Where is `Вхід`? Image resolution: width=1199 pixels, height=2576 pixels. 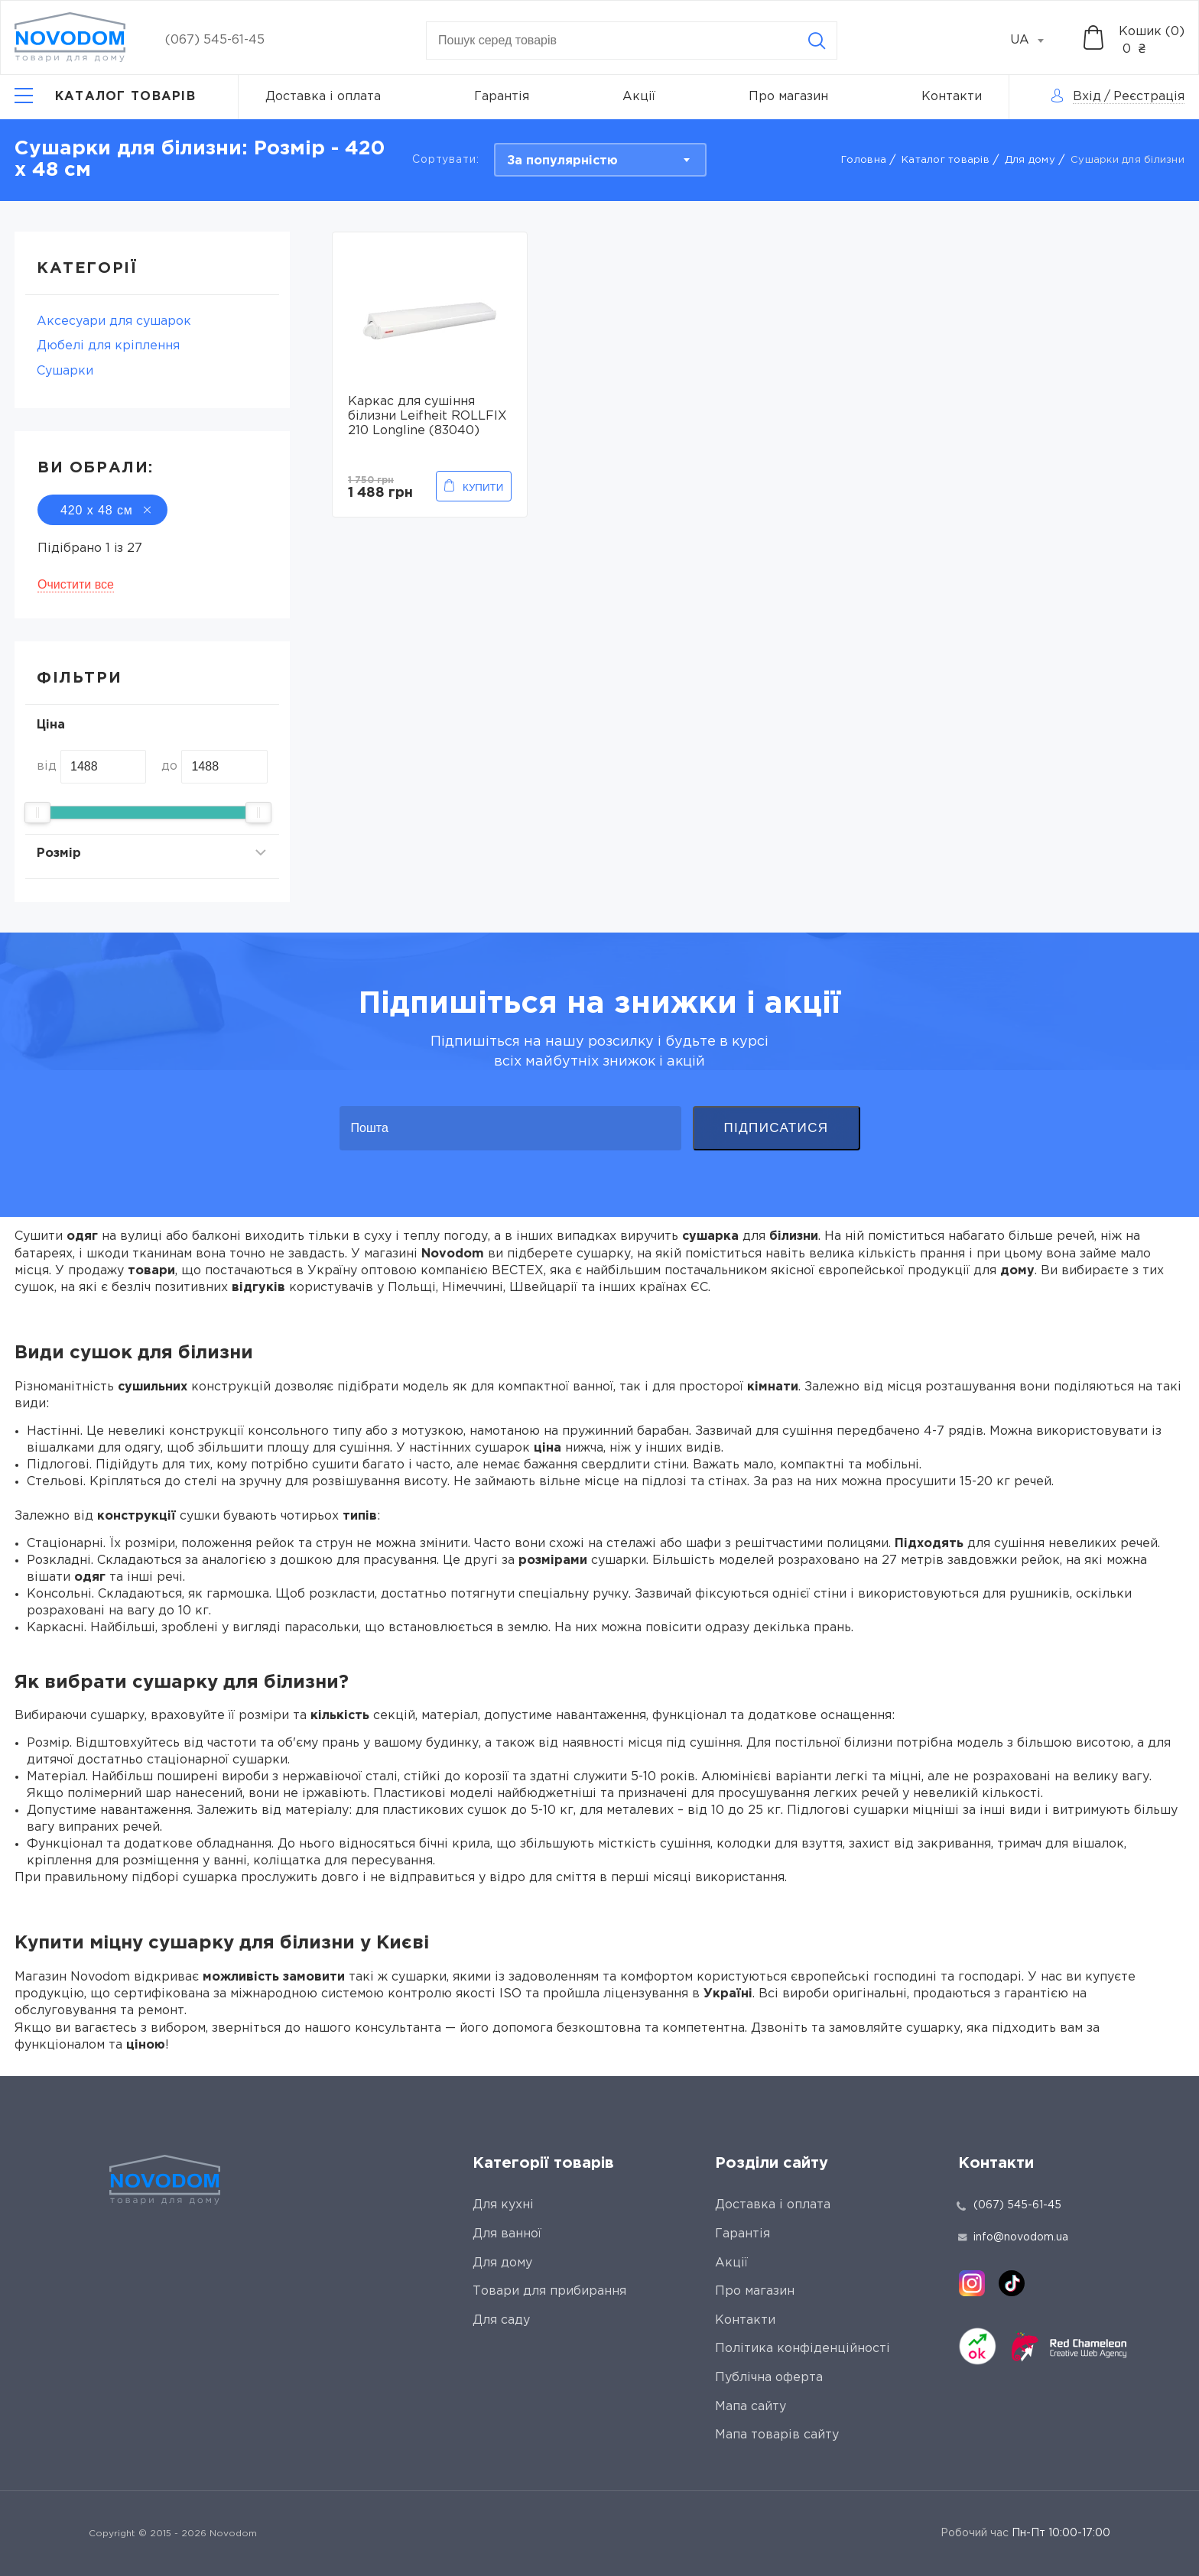 Вхід is located at coordinates (1087, 96).